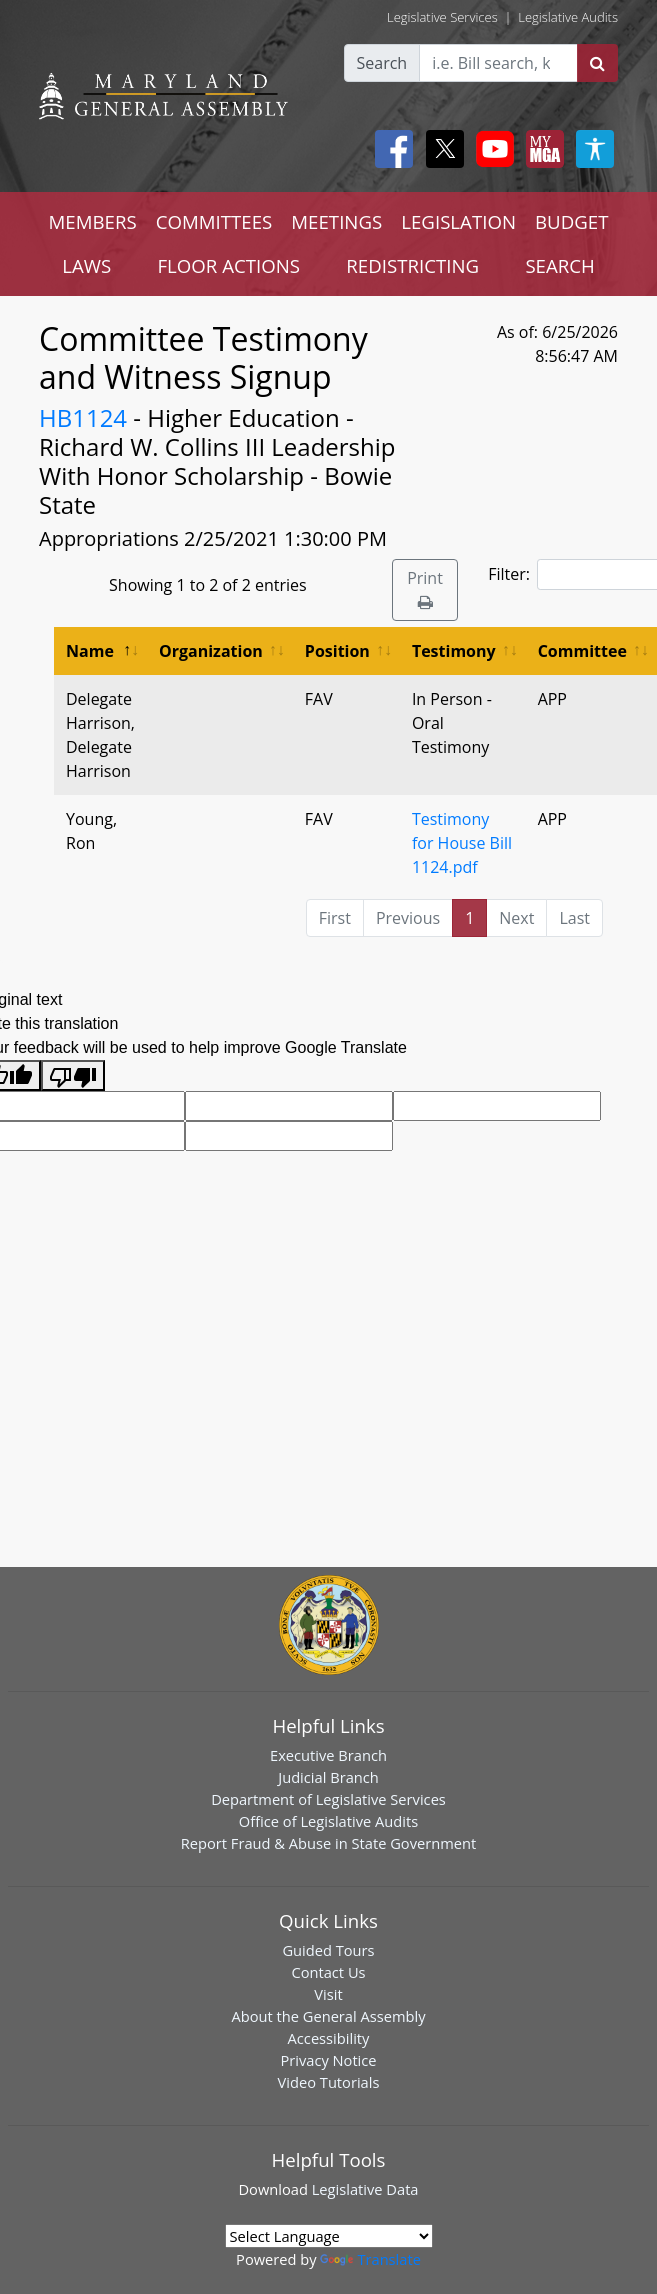  What do you see at coordinates (86, 265) in the screenshot?
I see `LAWS` at bounding box center [86, 265].